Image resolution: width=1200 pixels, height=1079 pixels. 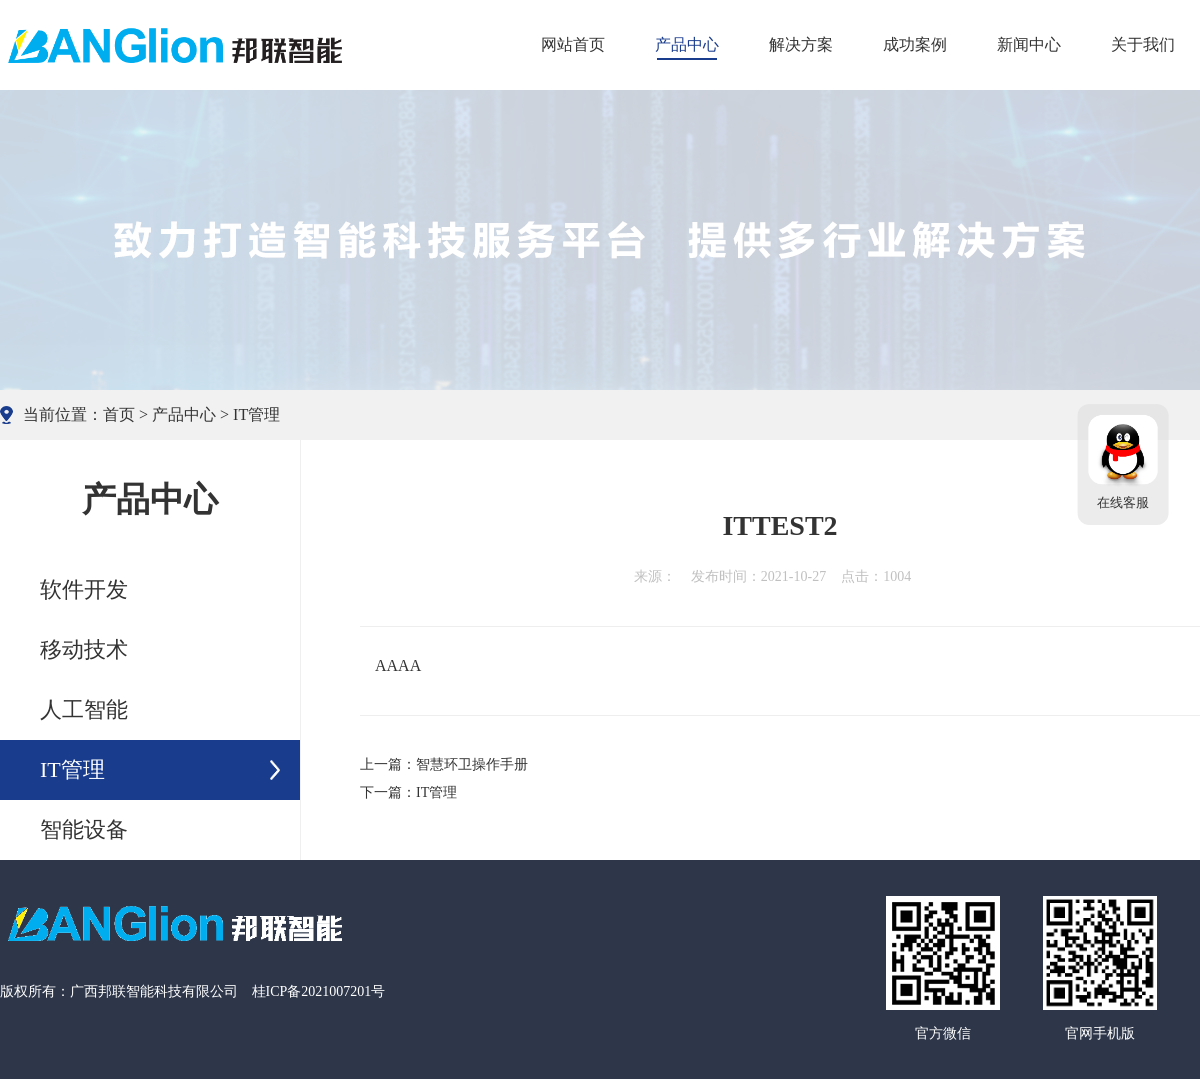 What do you see at coordinates (801, 44) in the screenshot?
I see `解决方案` at bounding box center [801, 44].